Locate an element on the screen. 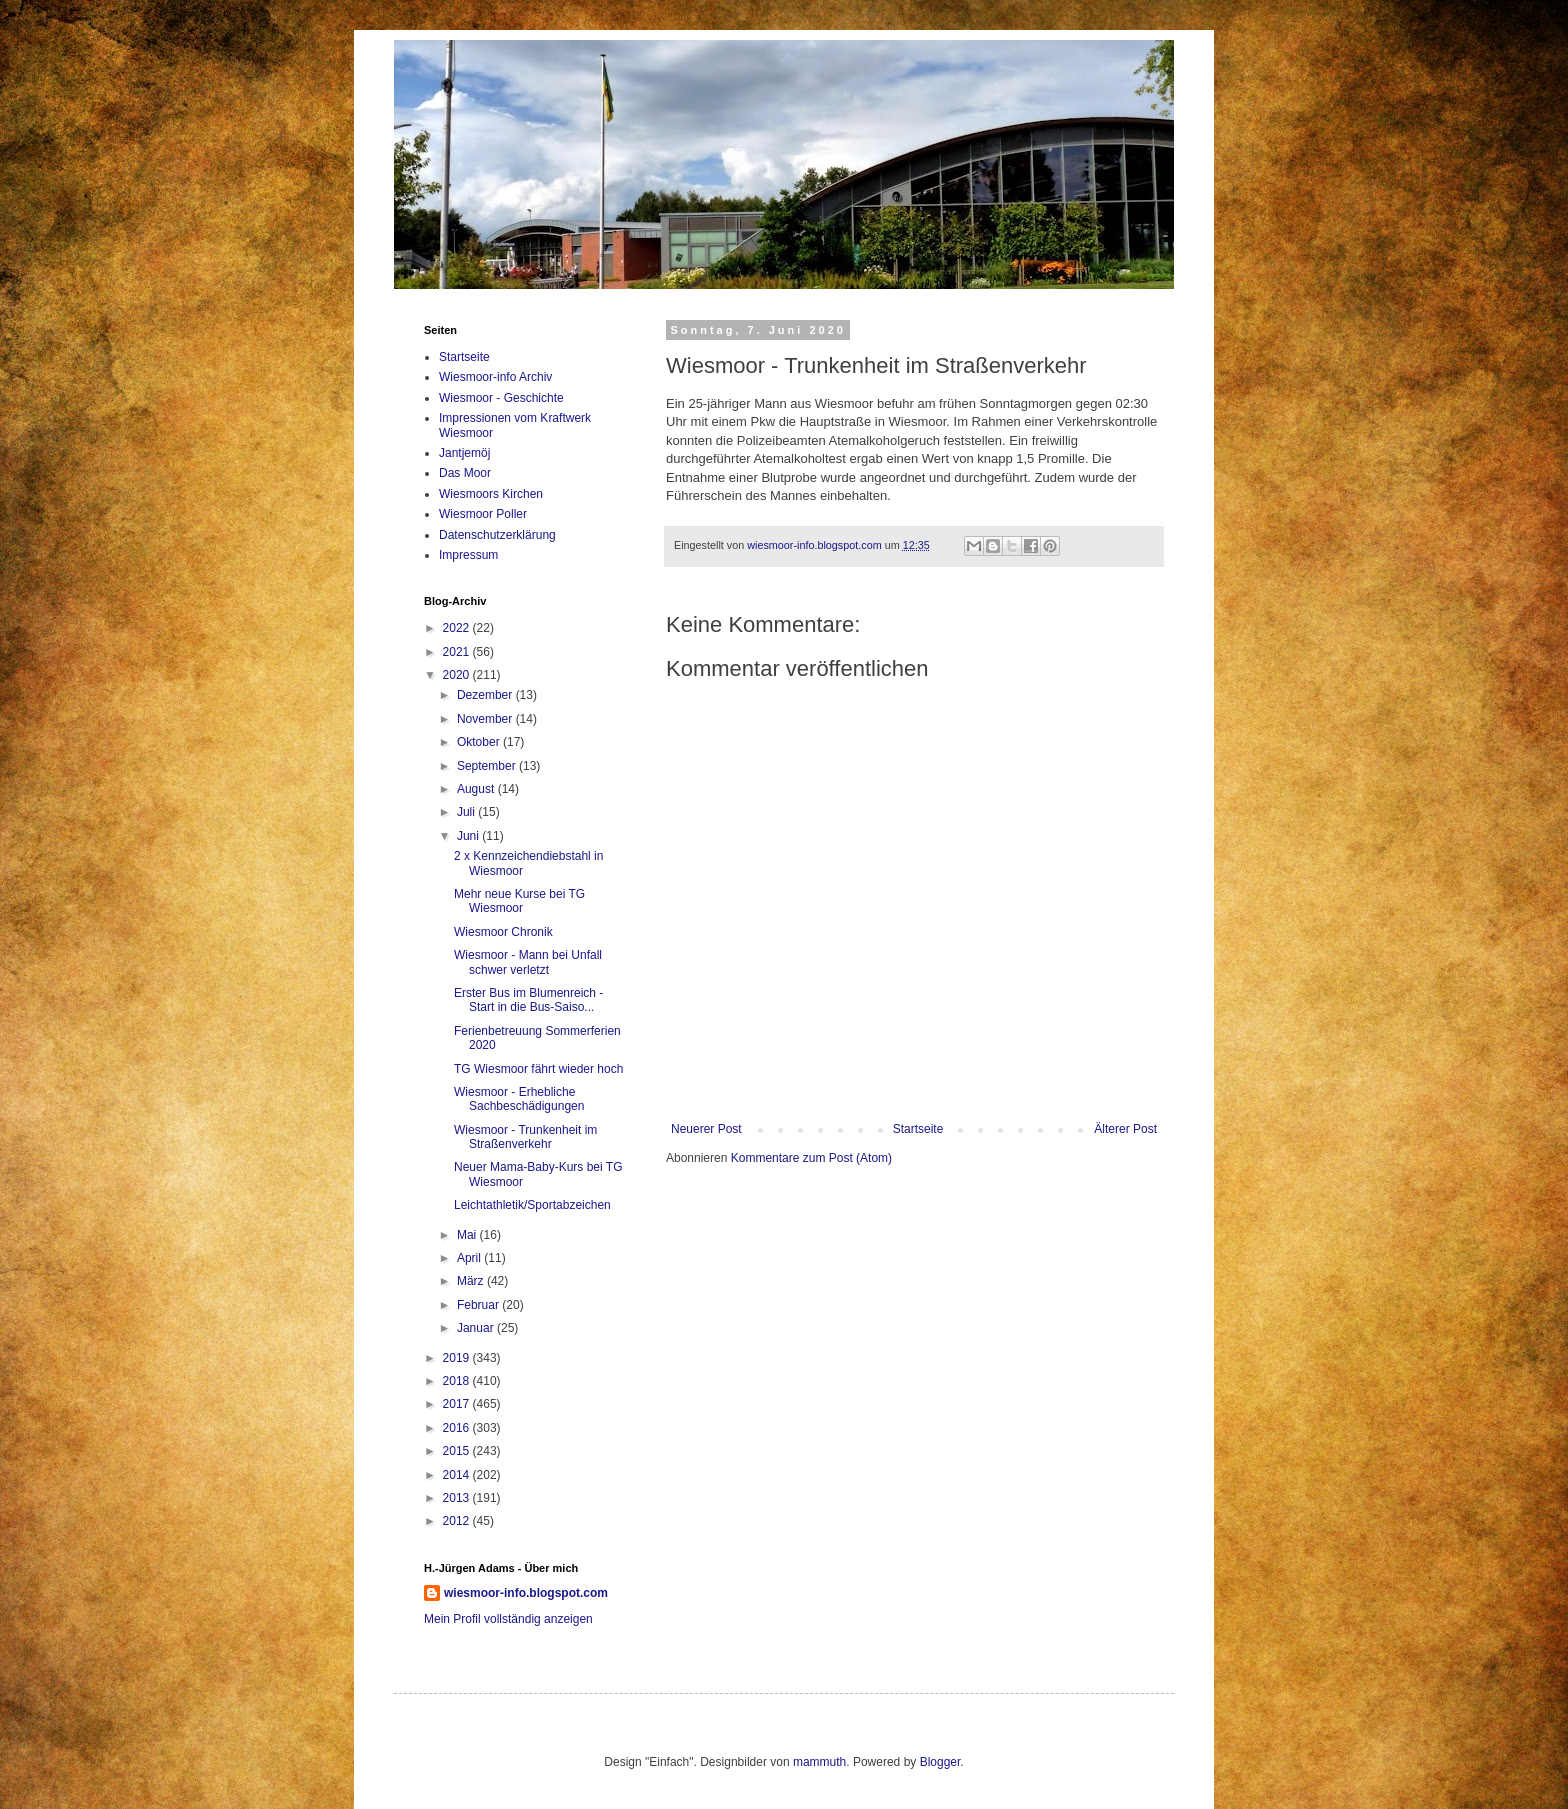 This screenshot has width=1568, height=1809. 2014 is located at coordinates (458, 1475).